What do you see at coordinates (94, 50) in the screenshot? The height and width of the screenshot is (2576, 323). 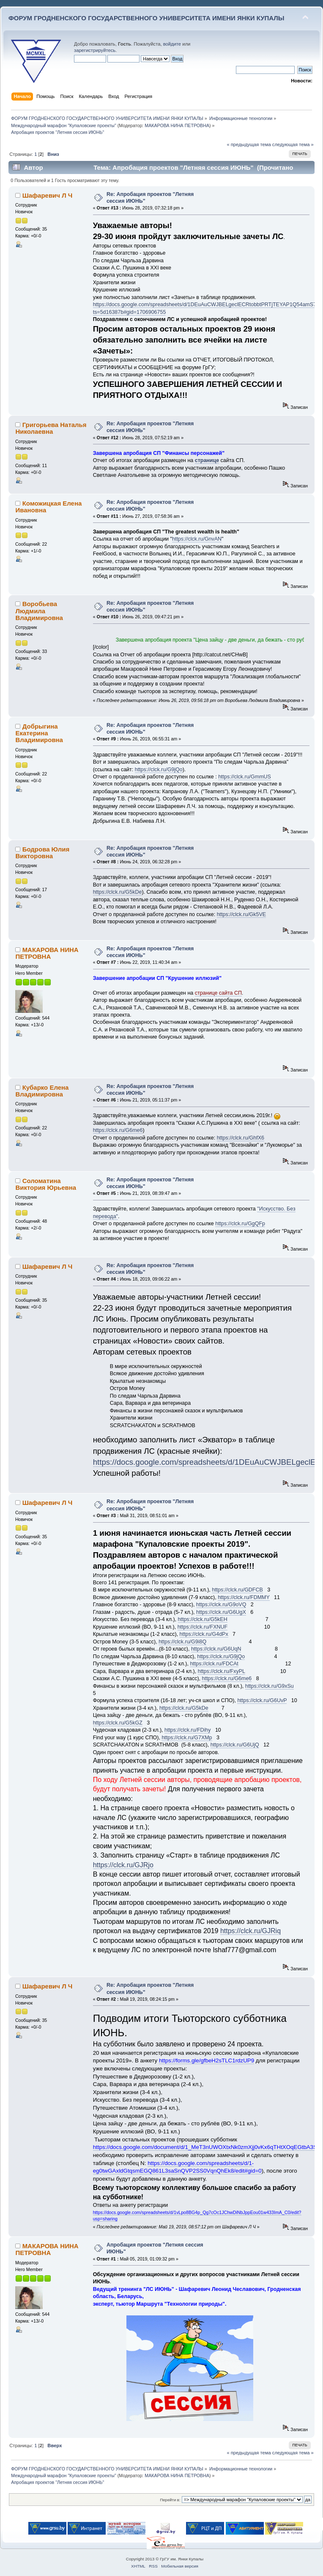 I see `зарегистрируйтесь` at bounding box center [94, 50].